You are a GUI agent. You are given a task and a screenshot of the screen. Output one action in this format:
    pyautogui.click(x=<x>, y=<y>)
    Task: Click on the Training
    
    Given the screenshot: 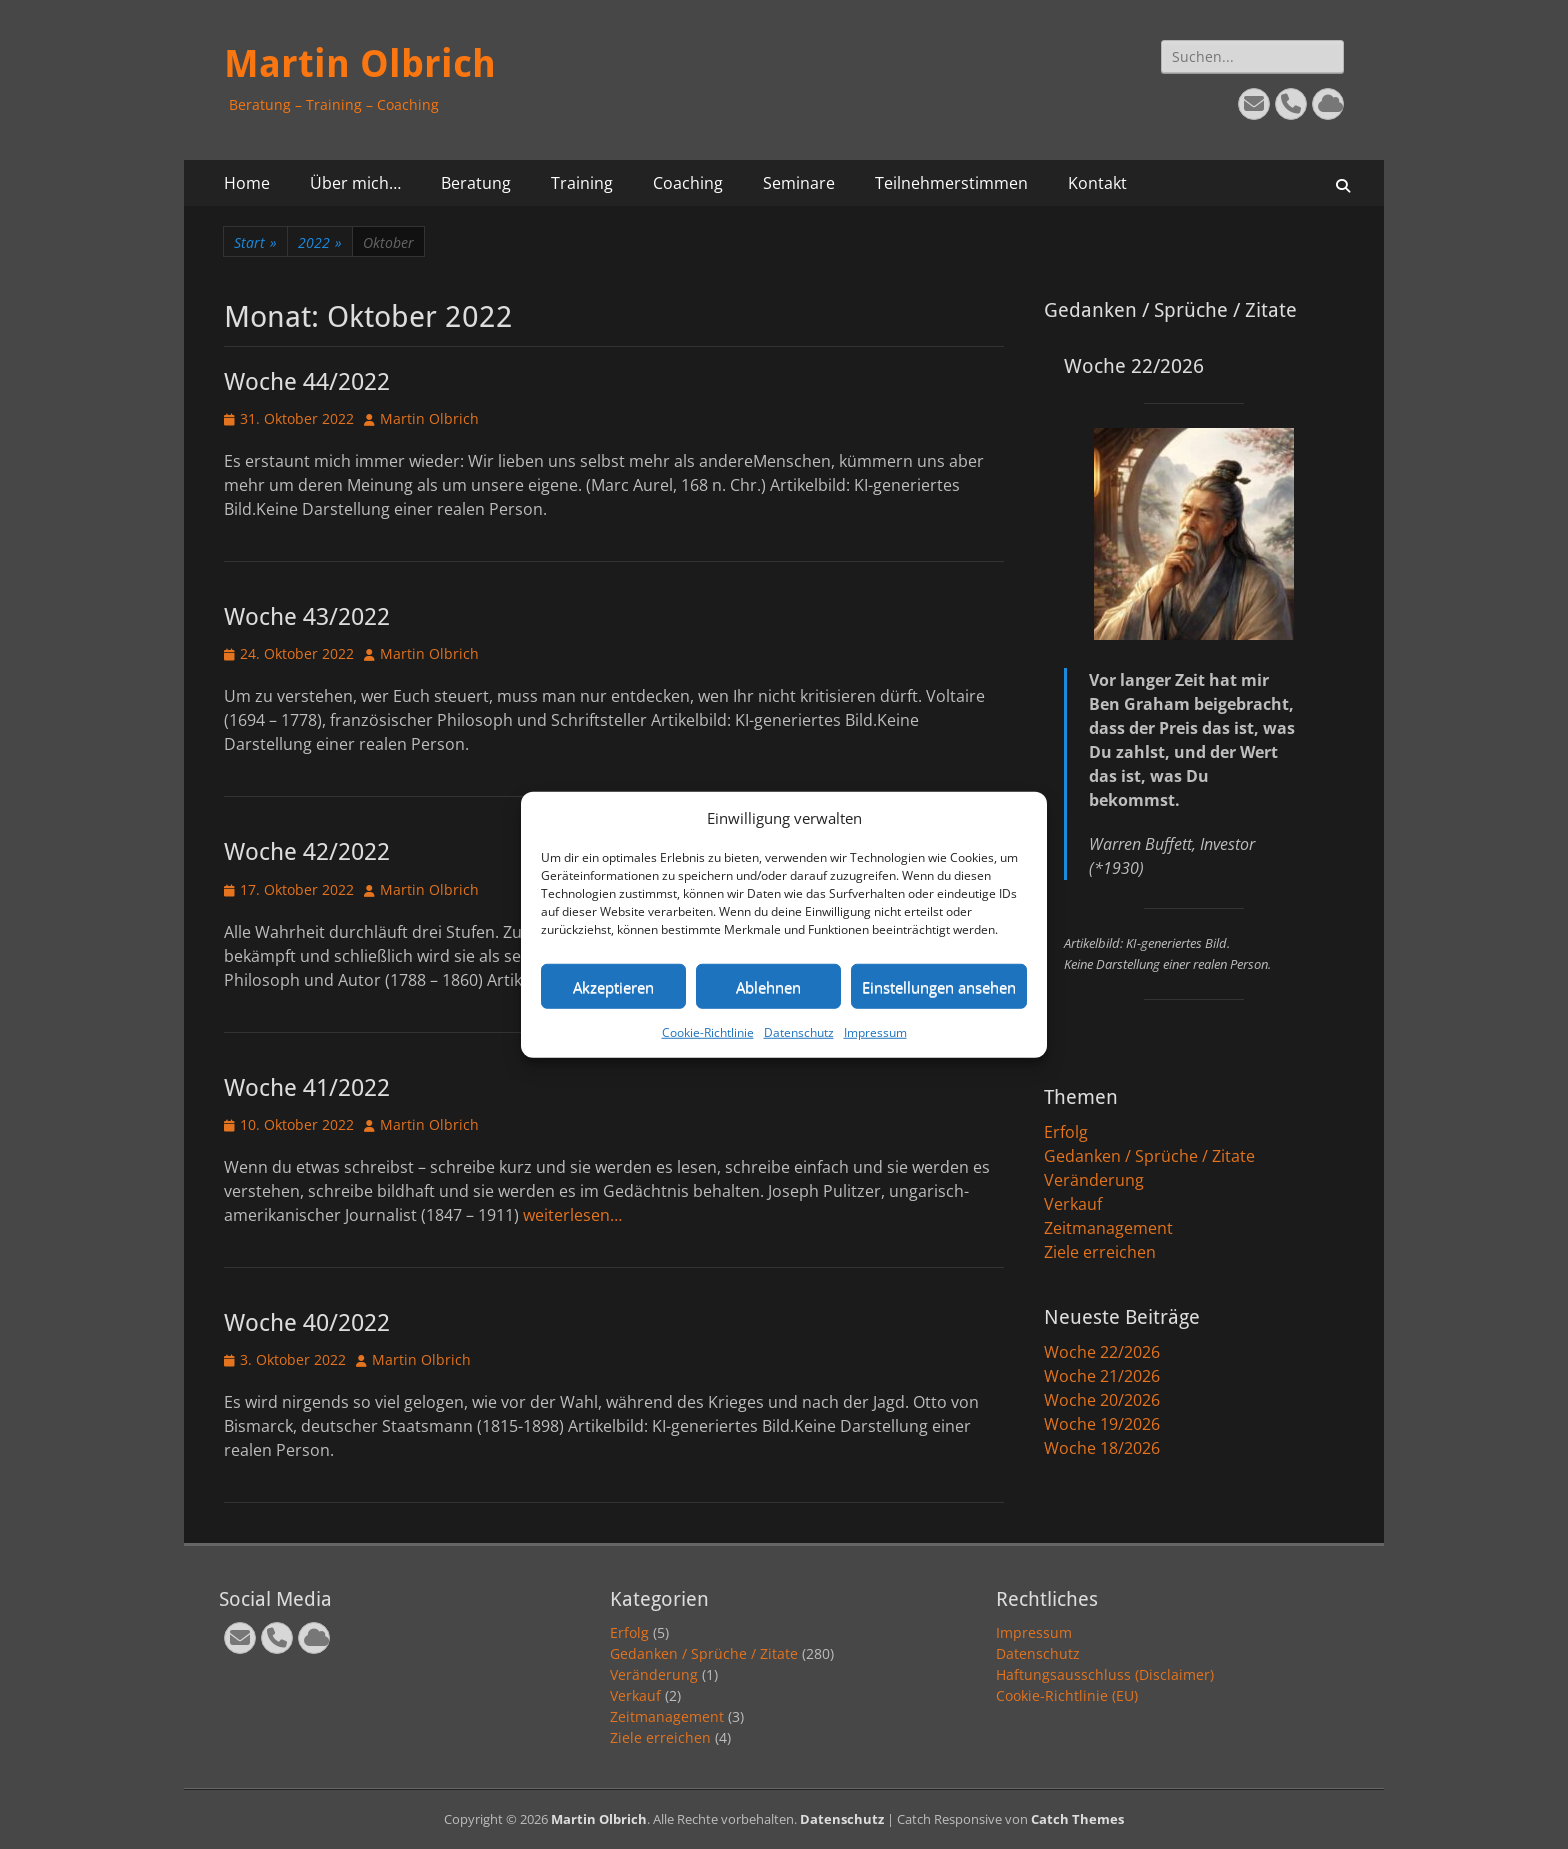 What is the action you would take?
    pyautogui.click(x=582, y=183)
    